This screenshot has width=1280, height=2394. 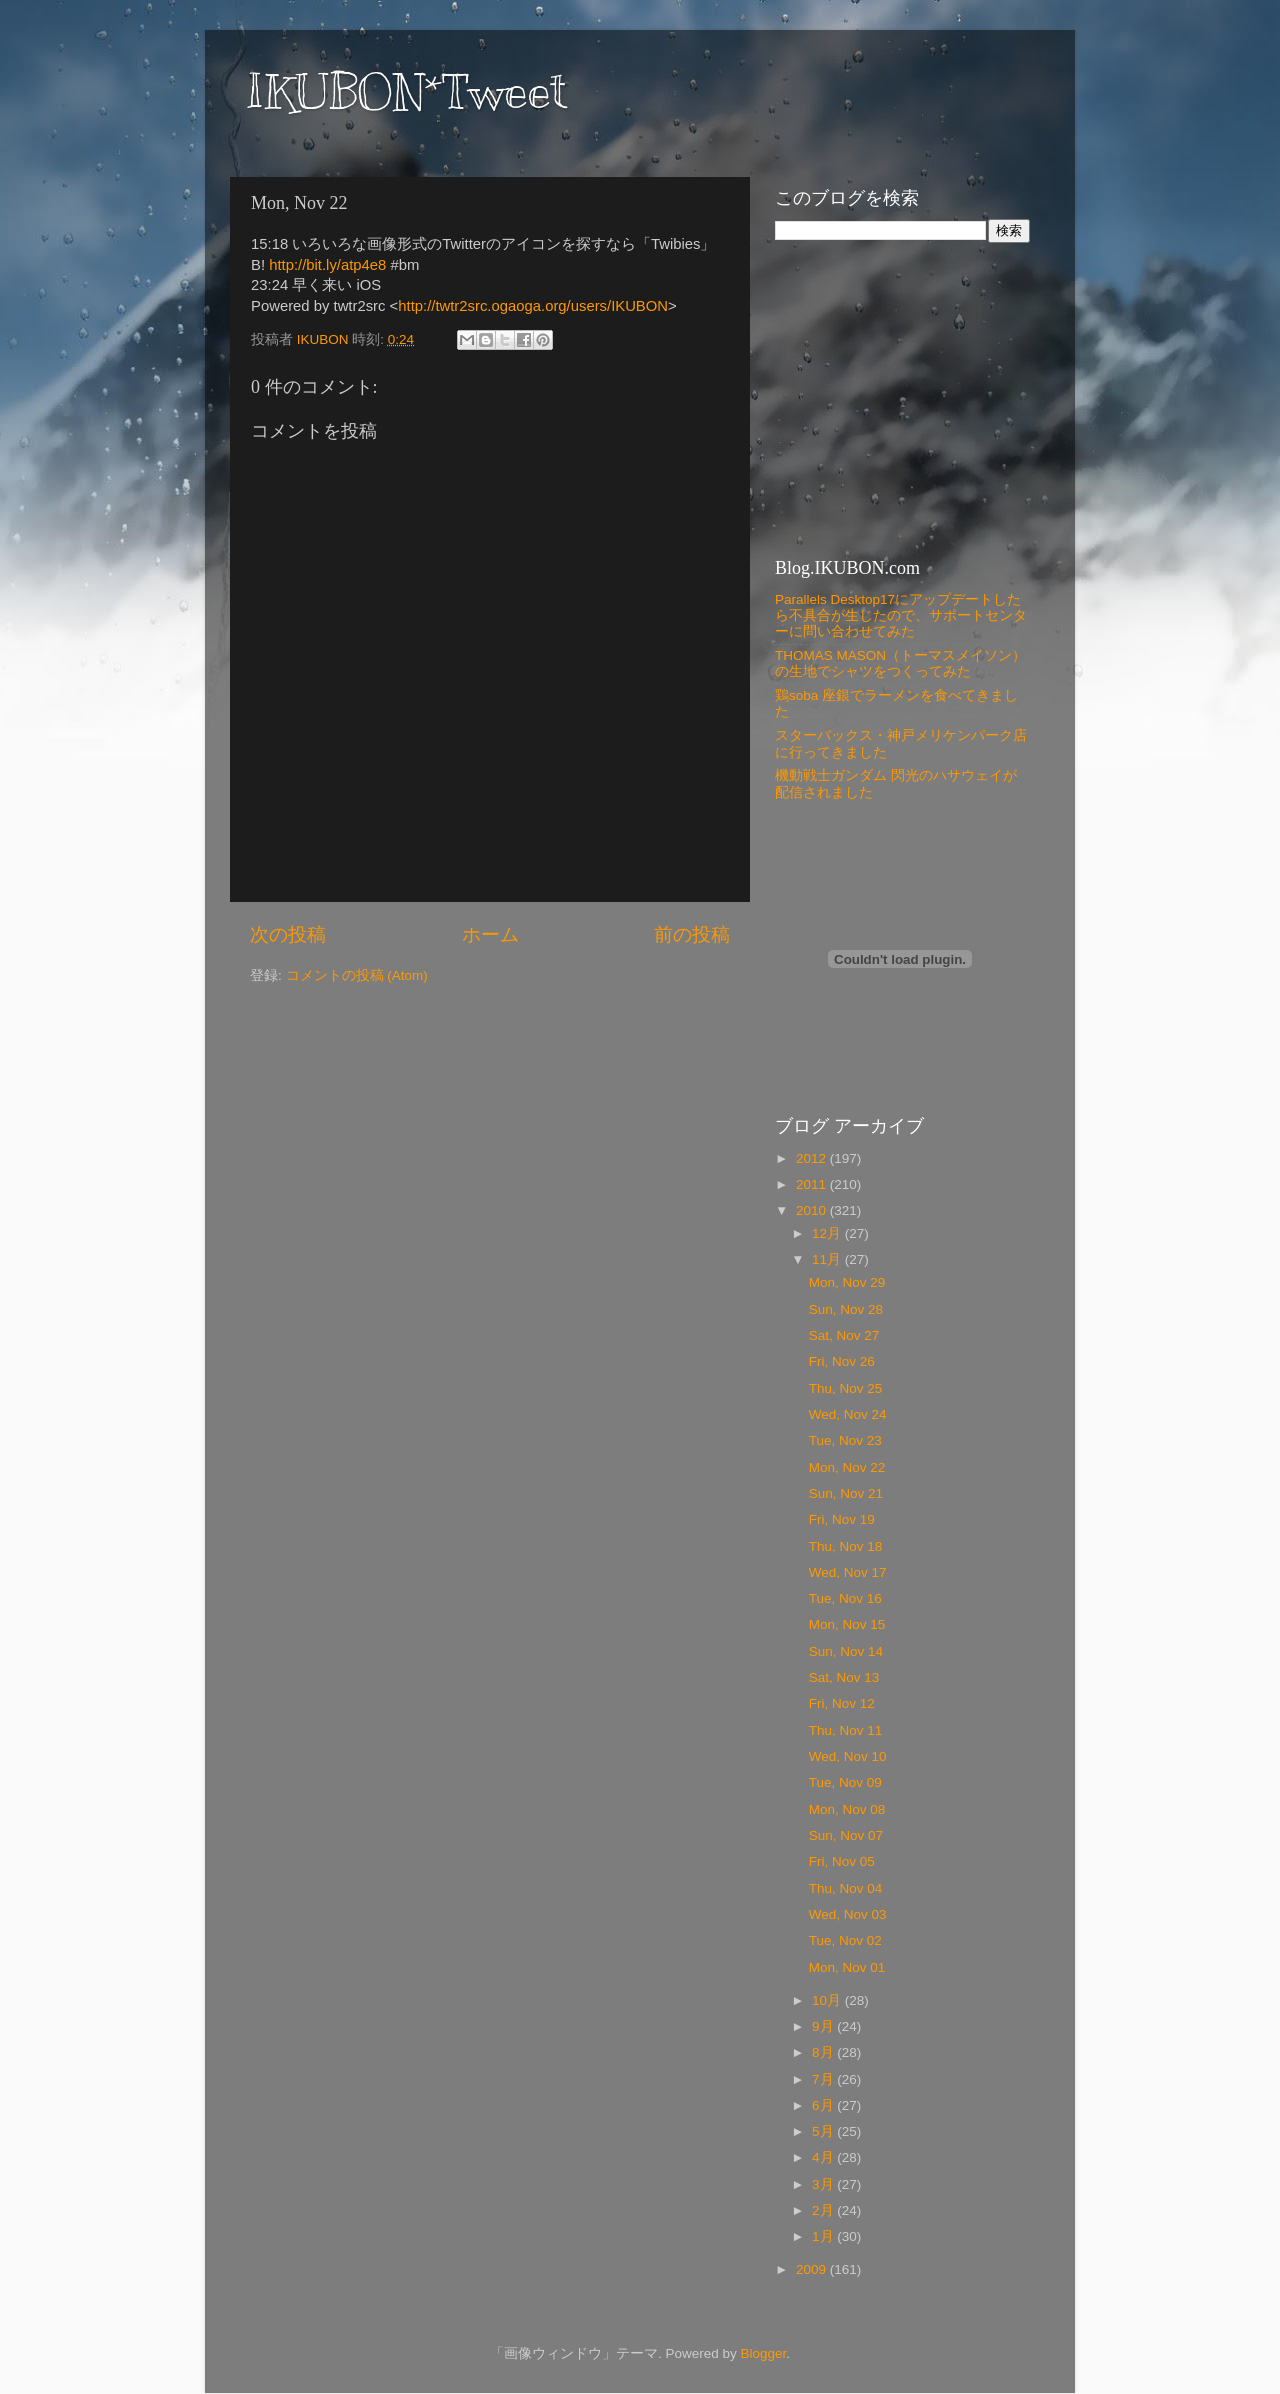 What do you see at coordinates (844, 1677) in the screenshot?
I see `Sat, Nov 13` at bounding box center [844, 1677].